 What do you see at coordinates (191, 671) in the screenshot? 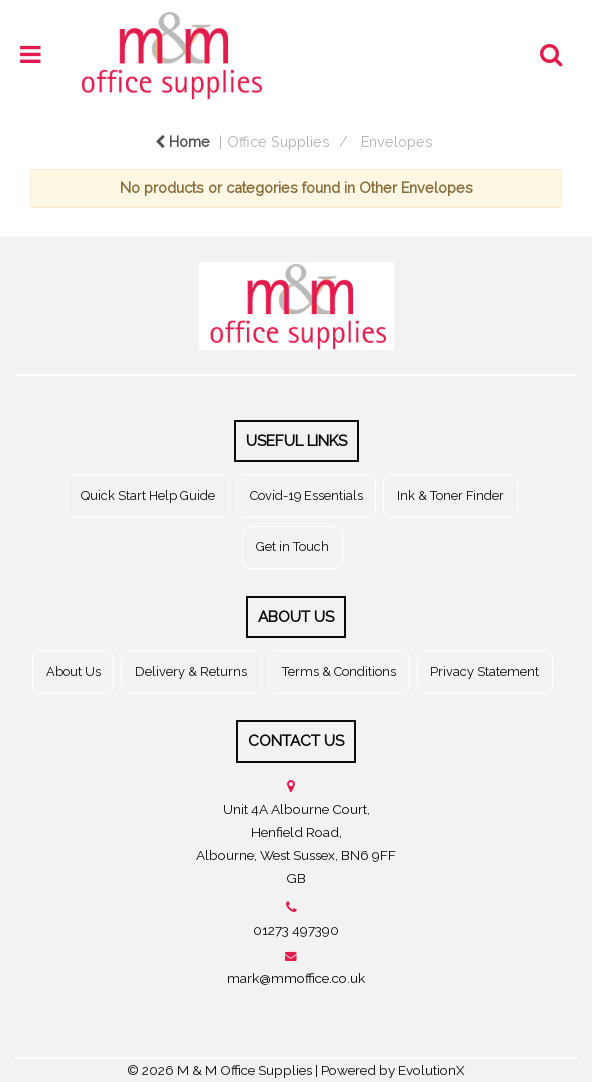
I see `Delivery & Returns` at bounding box center [191, 671].